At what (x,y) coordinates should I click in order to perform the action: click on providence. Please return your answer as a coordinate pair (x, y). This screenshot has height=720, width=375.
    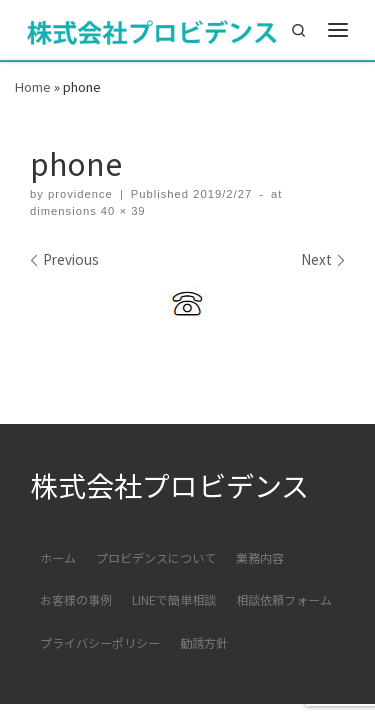
    Looking at the image, I should click on (80, 194).